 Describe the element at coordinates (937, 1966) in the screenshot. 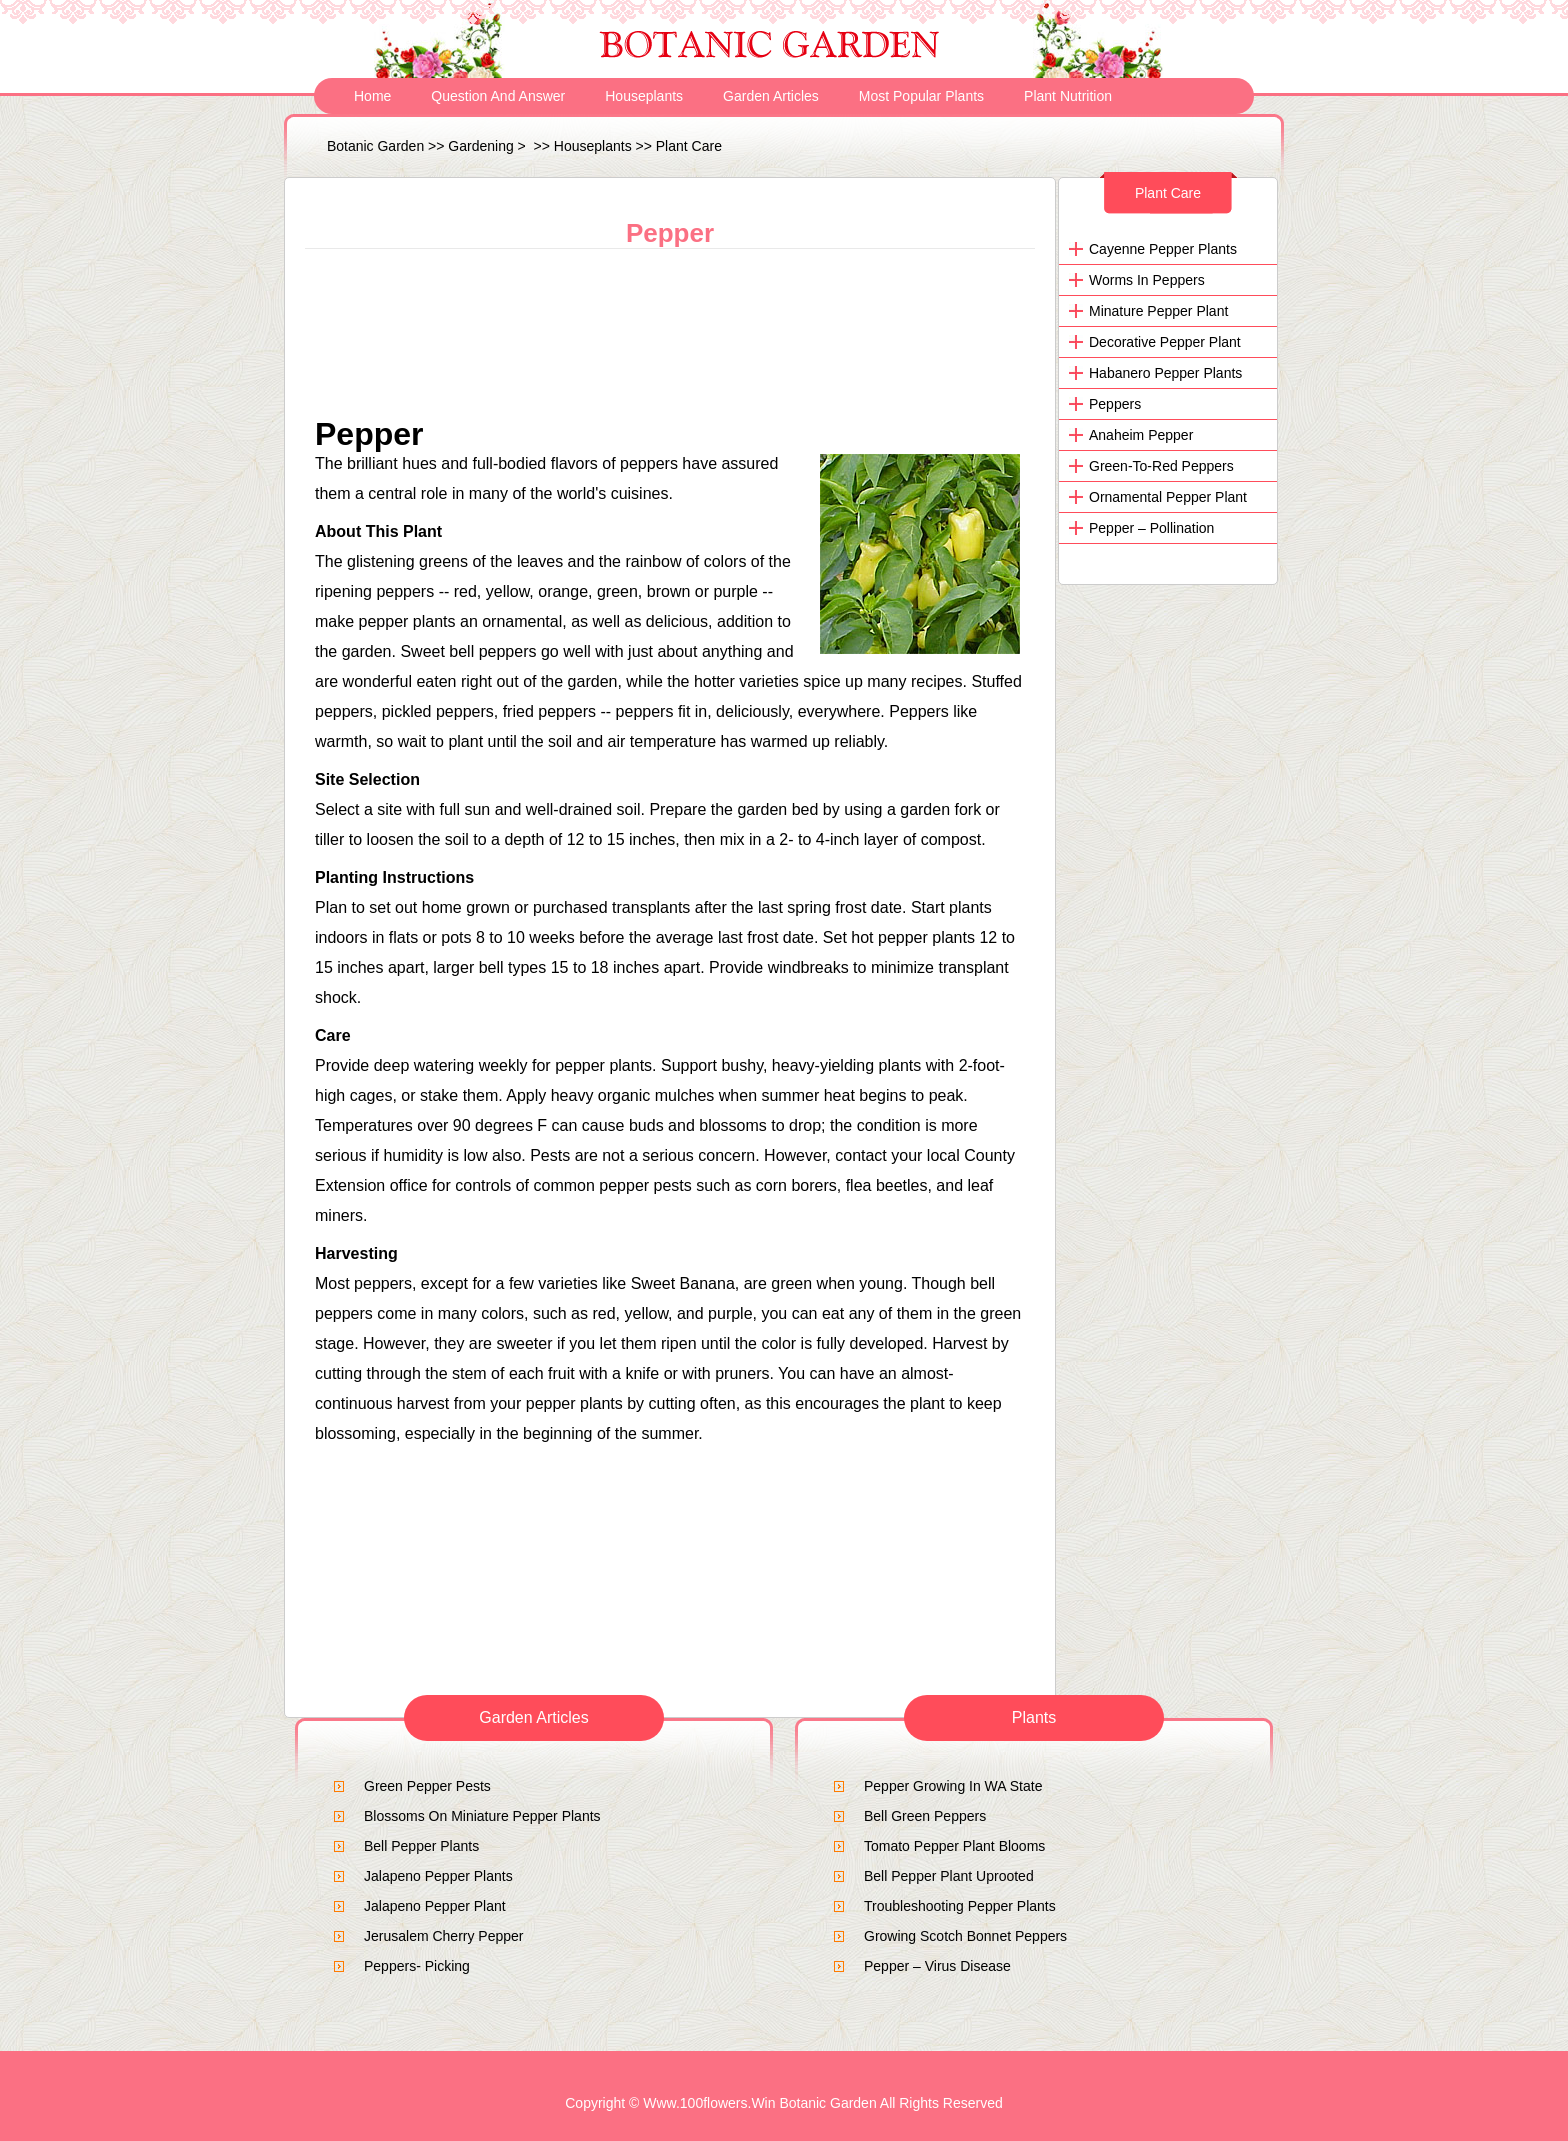

I see `Pepper – Virus Disease` at that location.